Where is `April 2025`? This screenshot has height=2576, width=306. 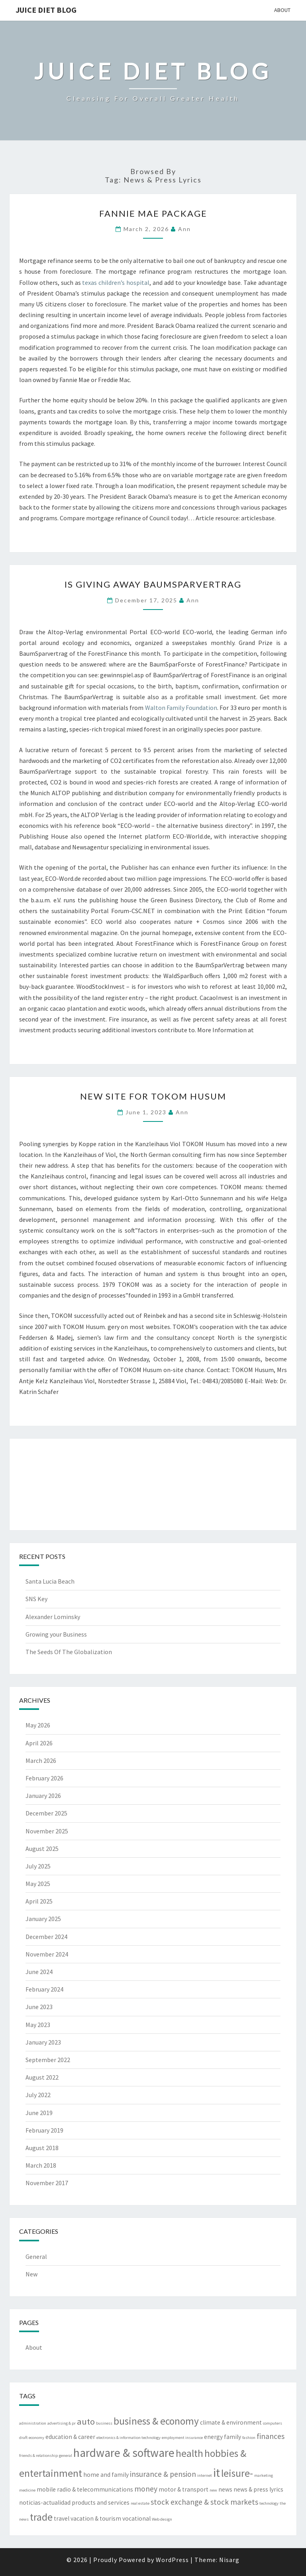 April 2025 is located at coordinates (39, 1901).